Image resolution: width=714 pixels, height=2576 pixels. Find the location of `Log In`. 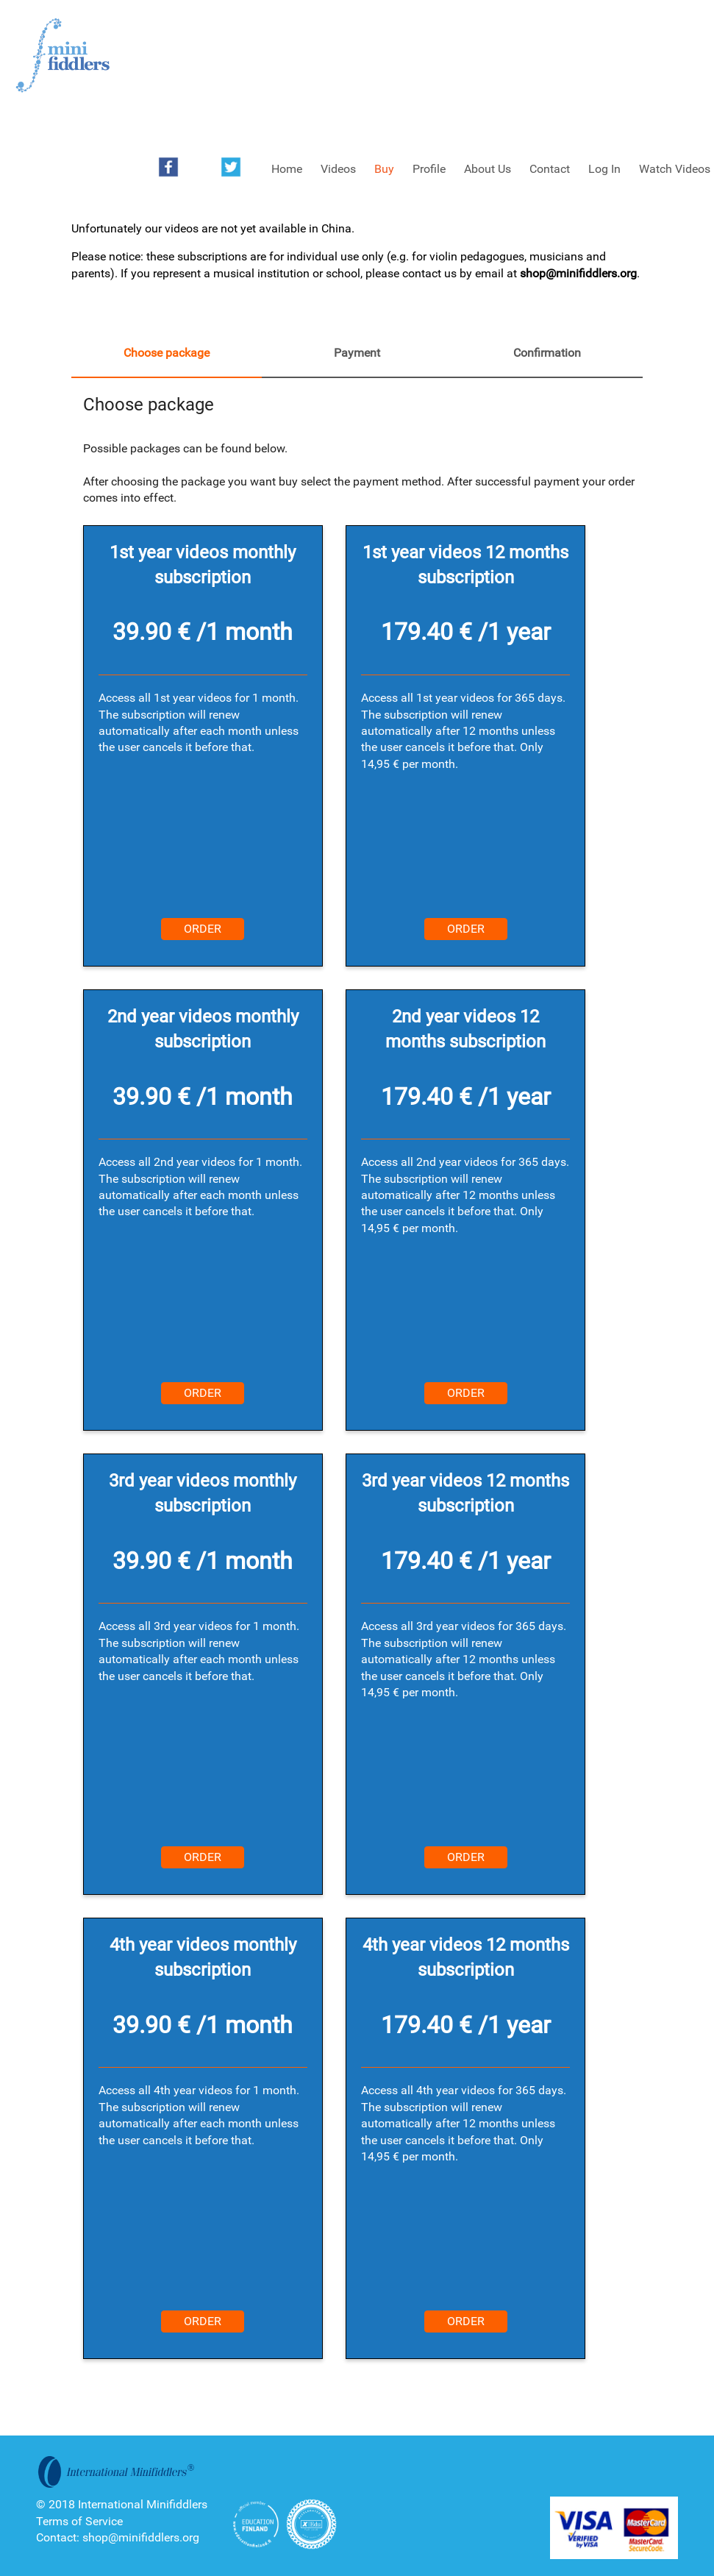

Log In is located at coordinates (604, 169).